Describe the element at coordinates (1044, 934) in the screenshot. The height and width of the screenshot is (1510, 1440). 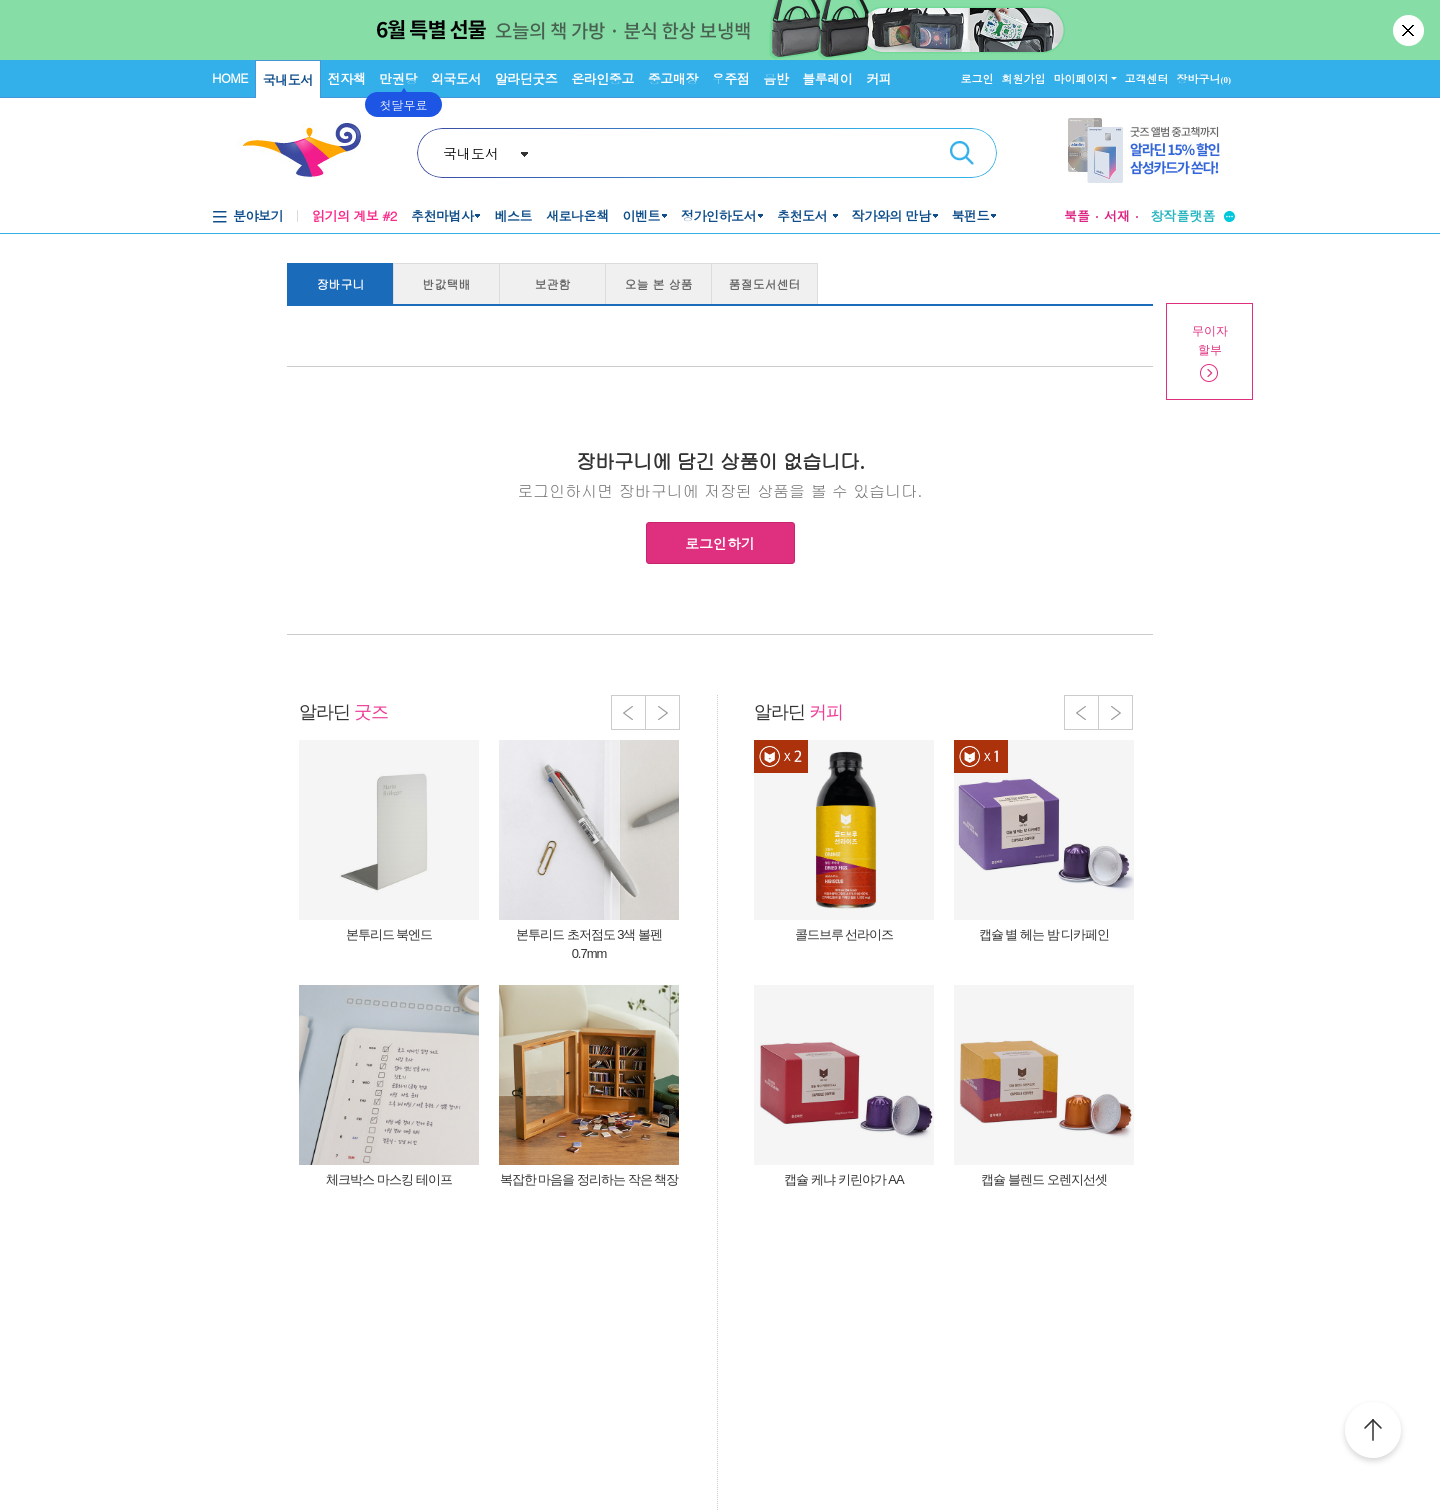
I see `캡슐 별 헤는 밤 디카페인` at that location.